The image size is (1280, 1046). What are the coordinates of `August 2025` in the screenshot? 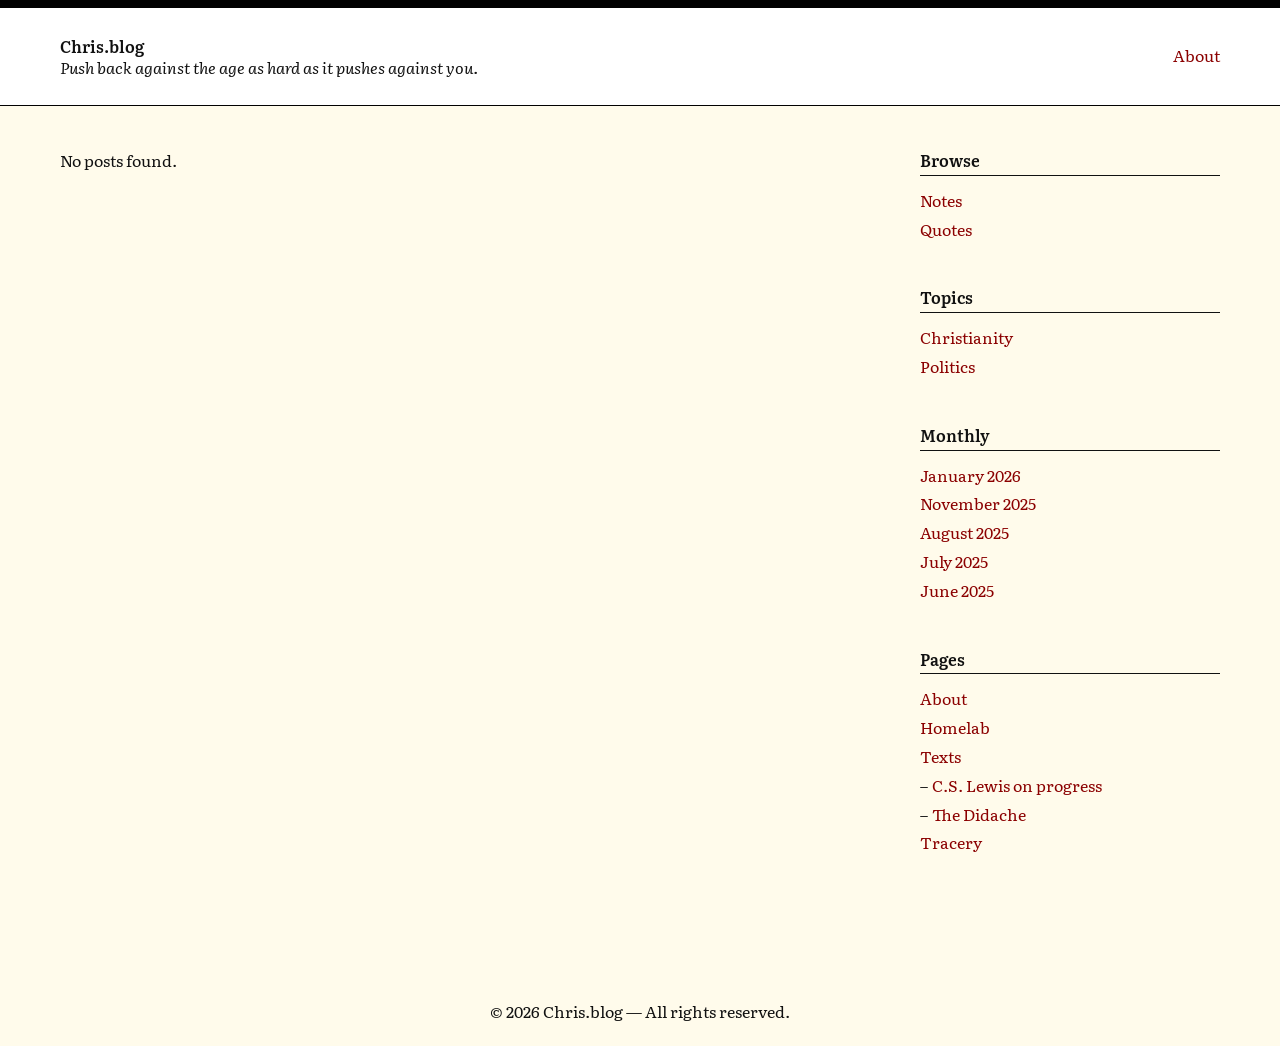 It's located at (964, 532).